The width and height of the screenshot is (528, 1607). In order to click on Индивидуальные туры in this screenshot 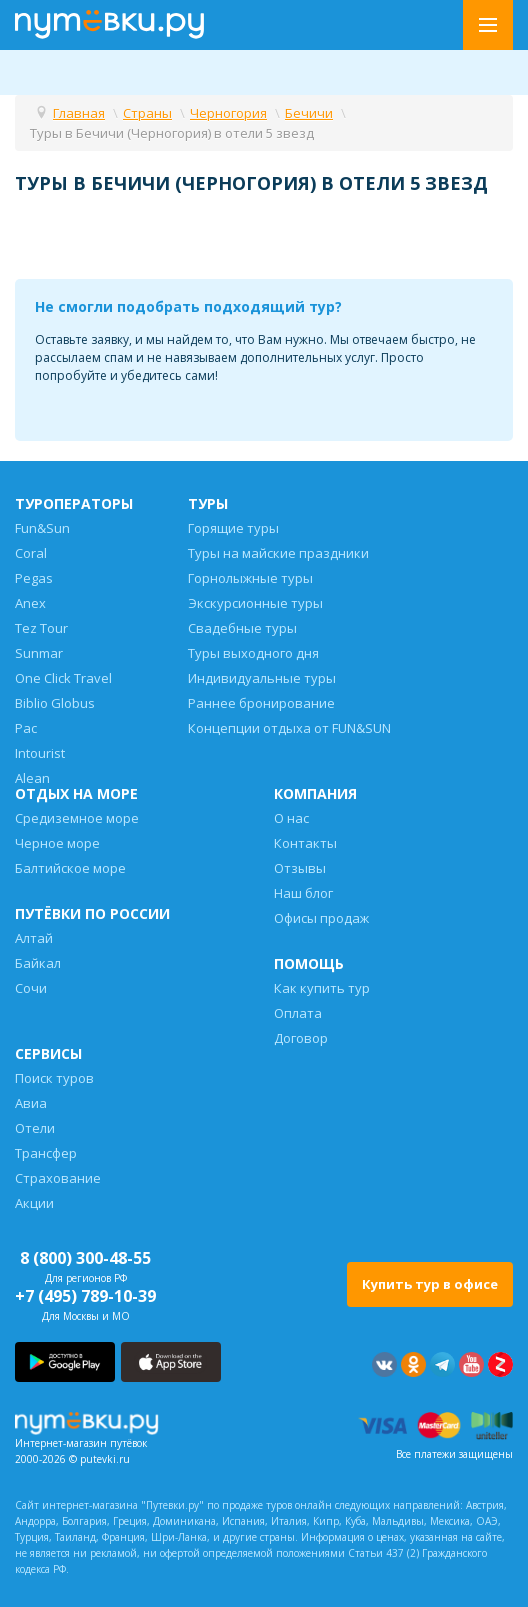, I will do `click(262, 678)`.